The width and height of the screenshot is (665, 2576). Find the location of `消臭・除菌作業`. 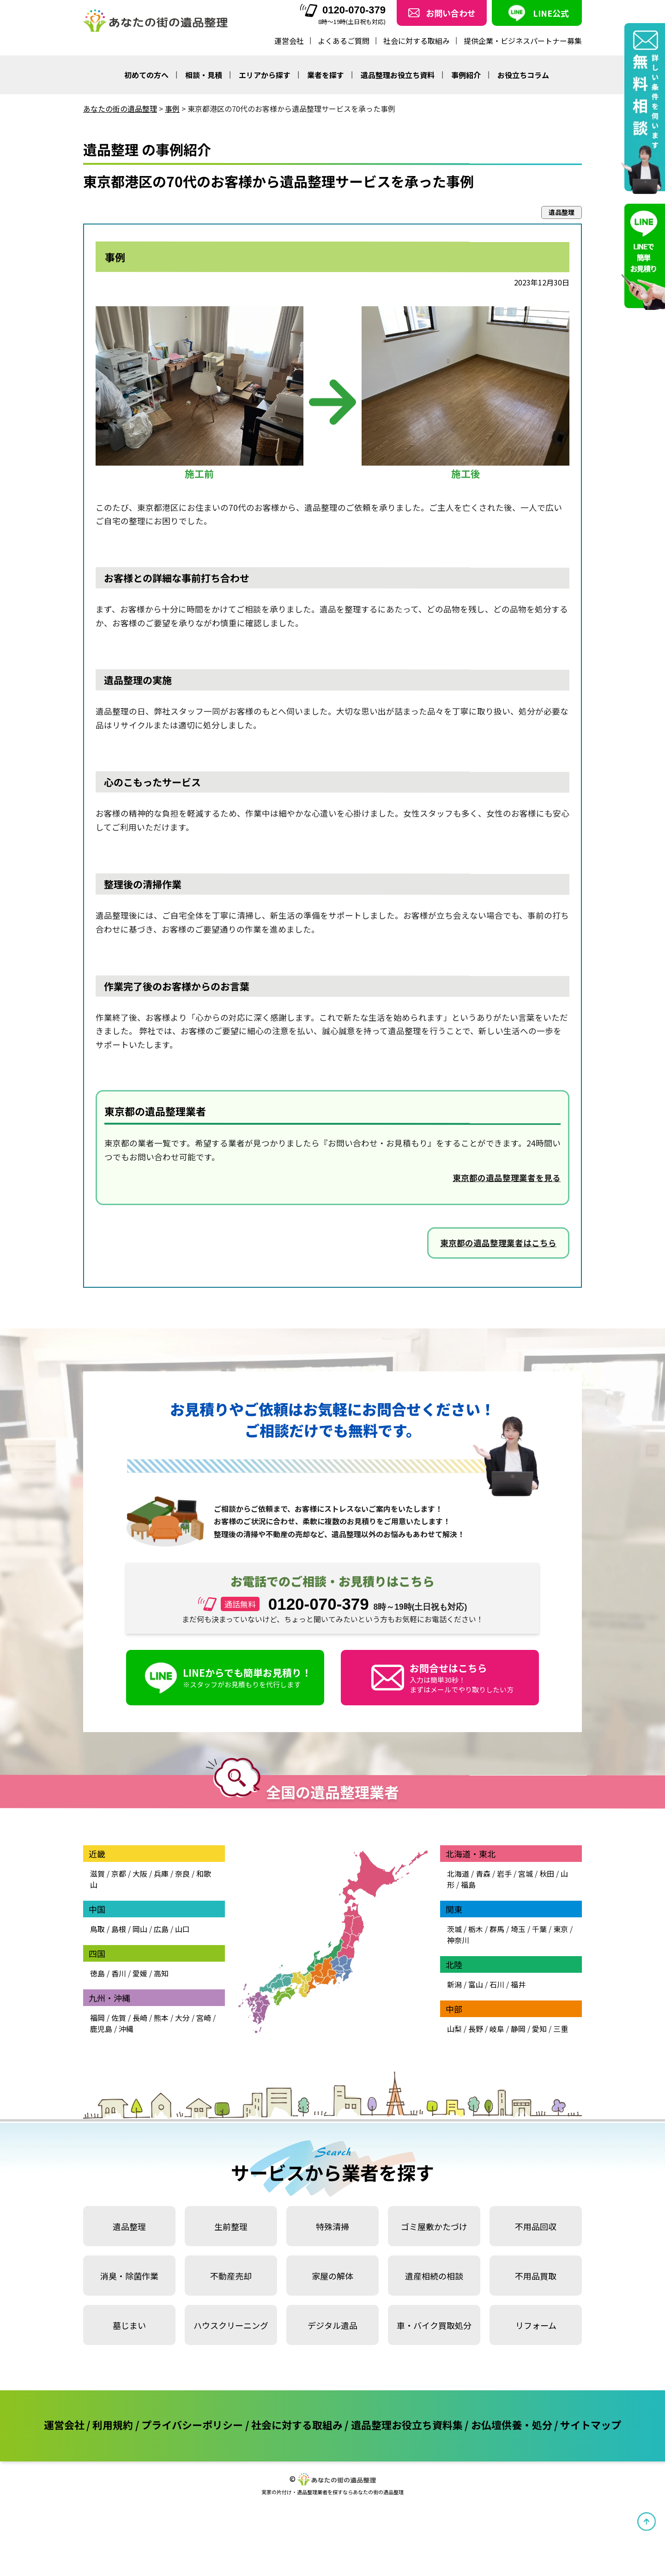

消臭・除菌作業 is located at coordinates (129, 2276).